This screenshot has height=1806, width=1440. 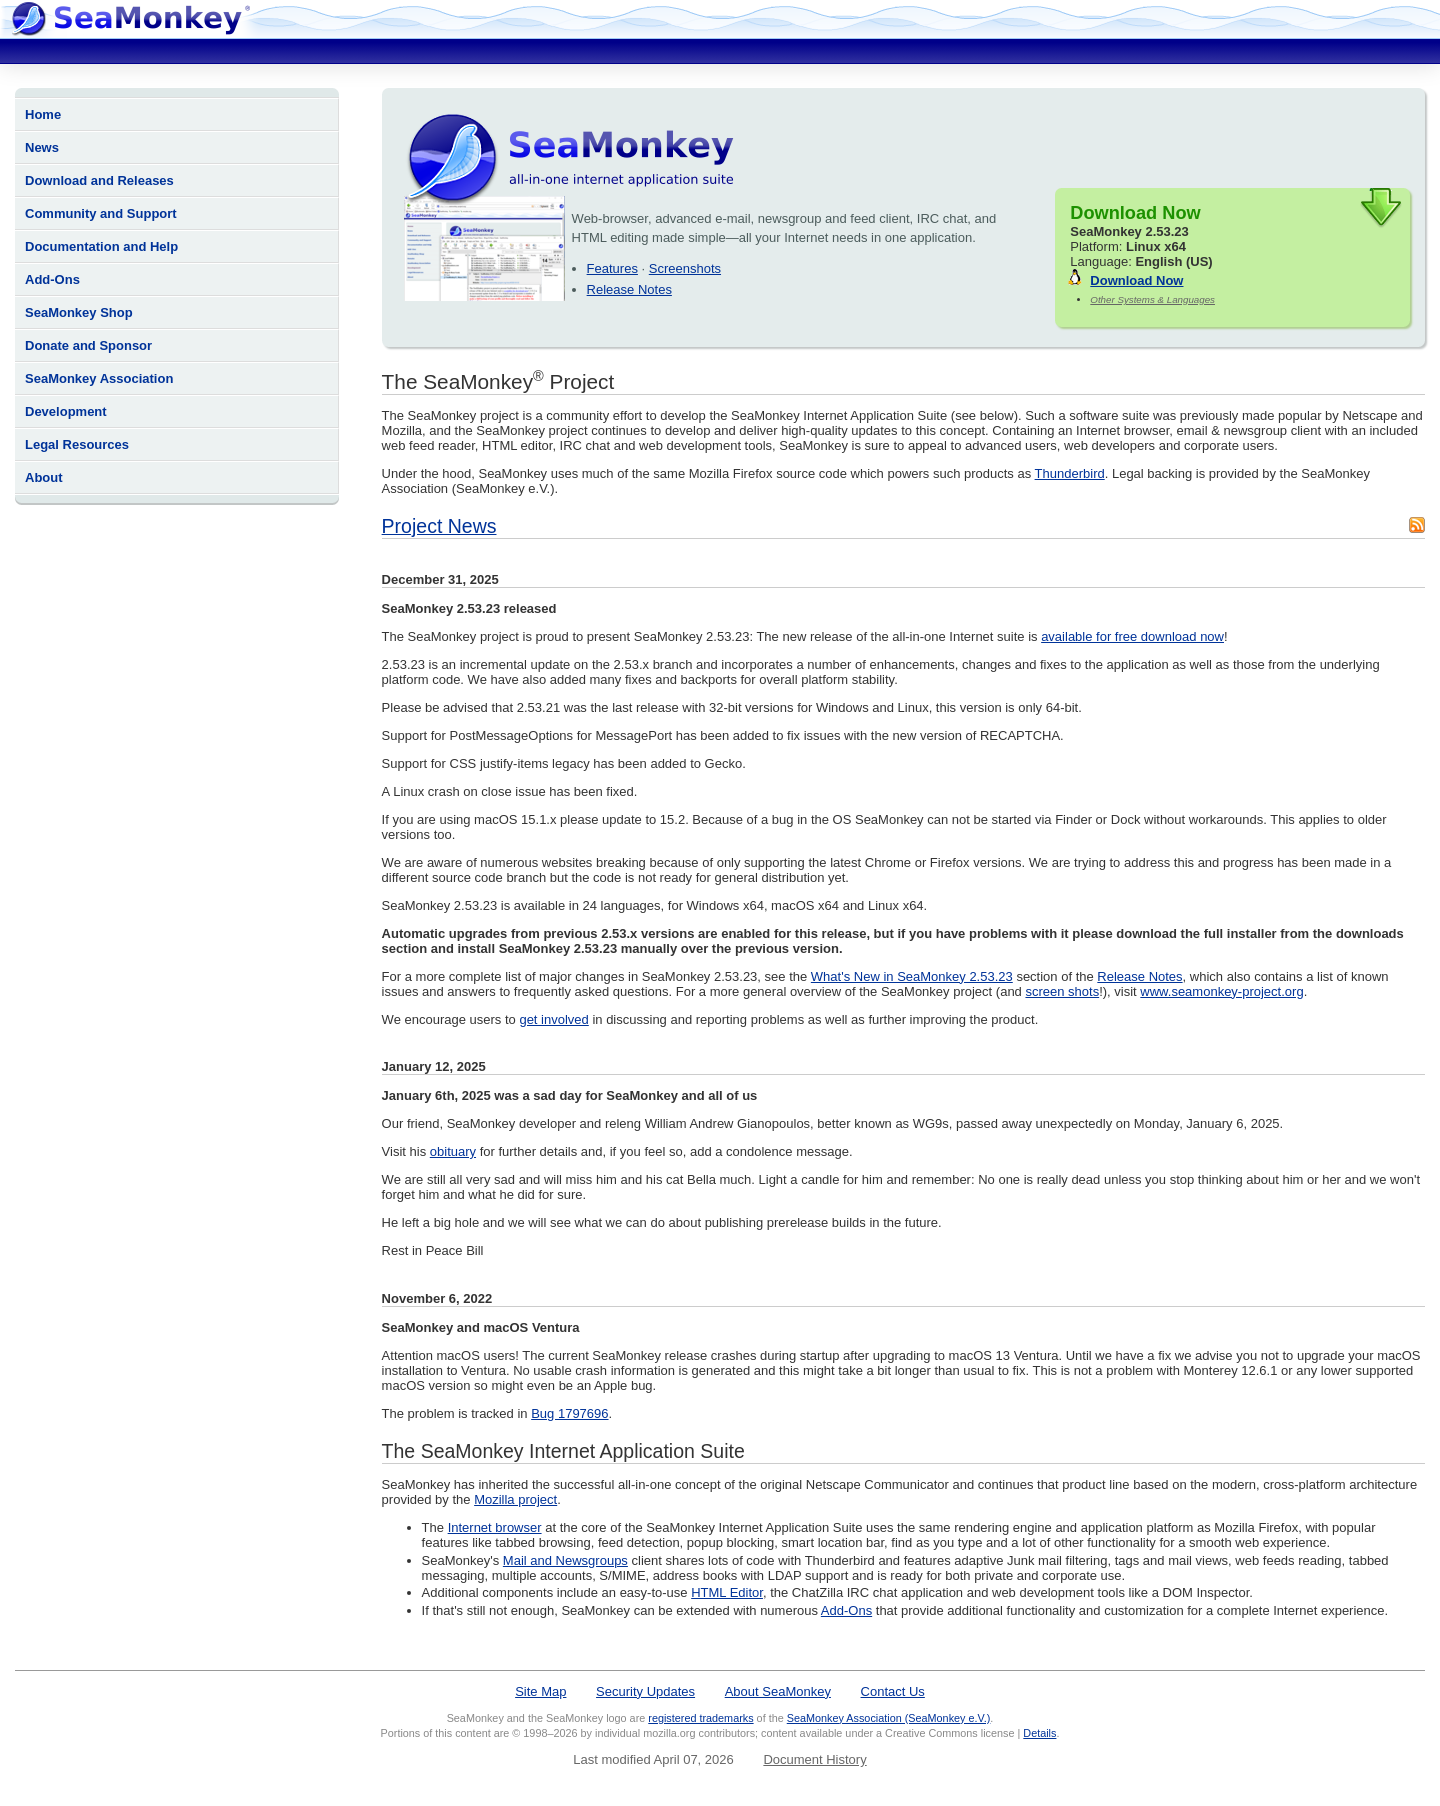 What do you see at coordinates (1221, 991) in the screenshot?
I see `www.seamonkey-project.org` at bounding box center [1221, 991].